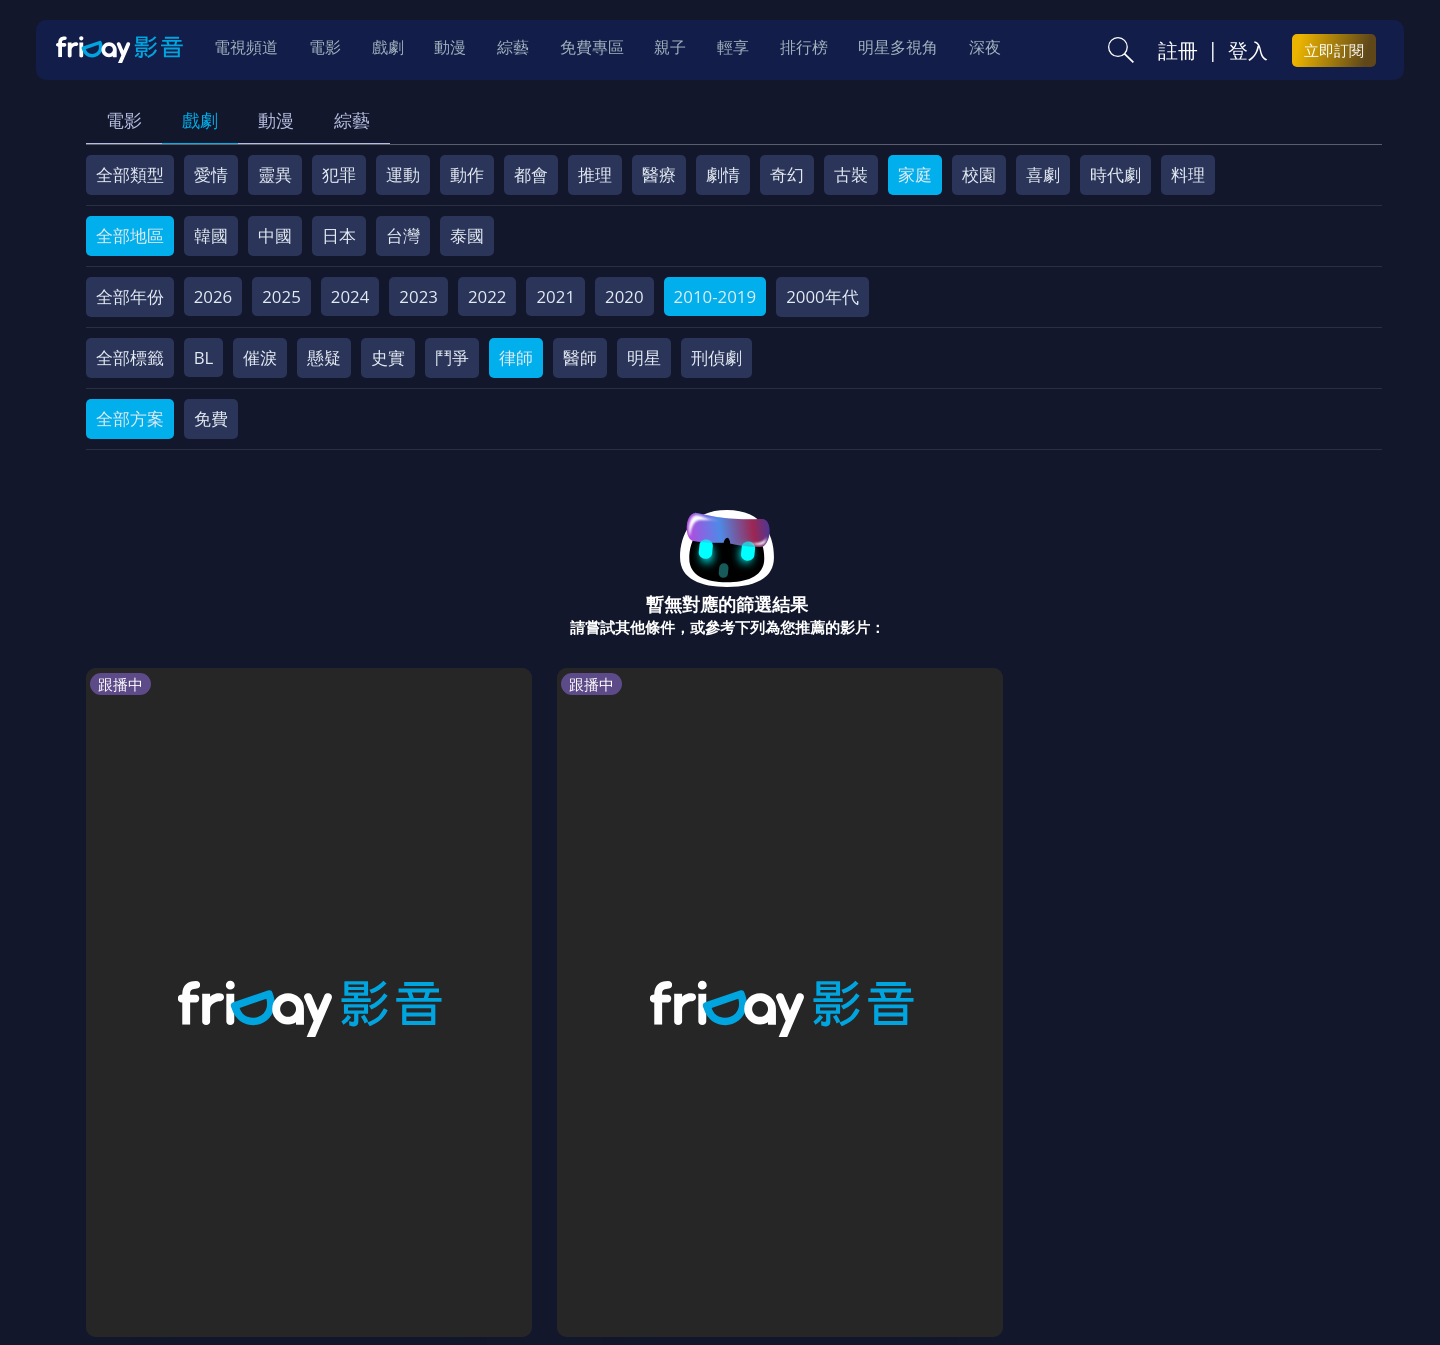 The width and height of the screenshot is (1440, 1345). What do you see at coordinates (467, 174) in the screenshot?
I see `動作` at bounding box center [467, 174].